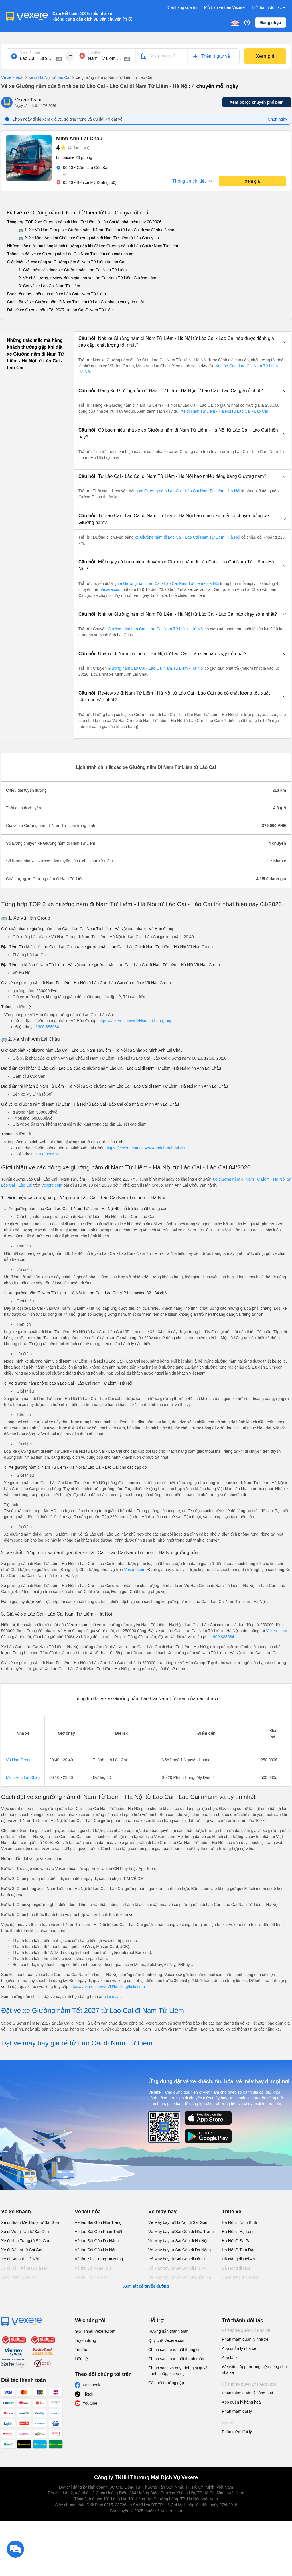  I want to click on 3. Giá vé xe Lào Cai Nam Từ Liêm, so click(49, 286).